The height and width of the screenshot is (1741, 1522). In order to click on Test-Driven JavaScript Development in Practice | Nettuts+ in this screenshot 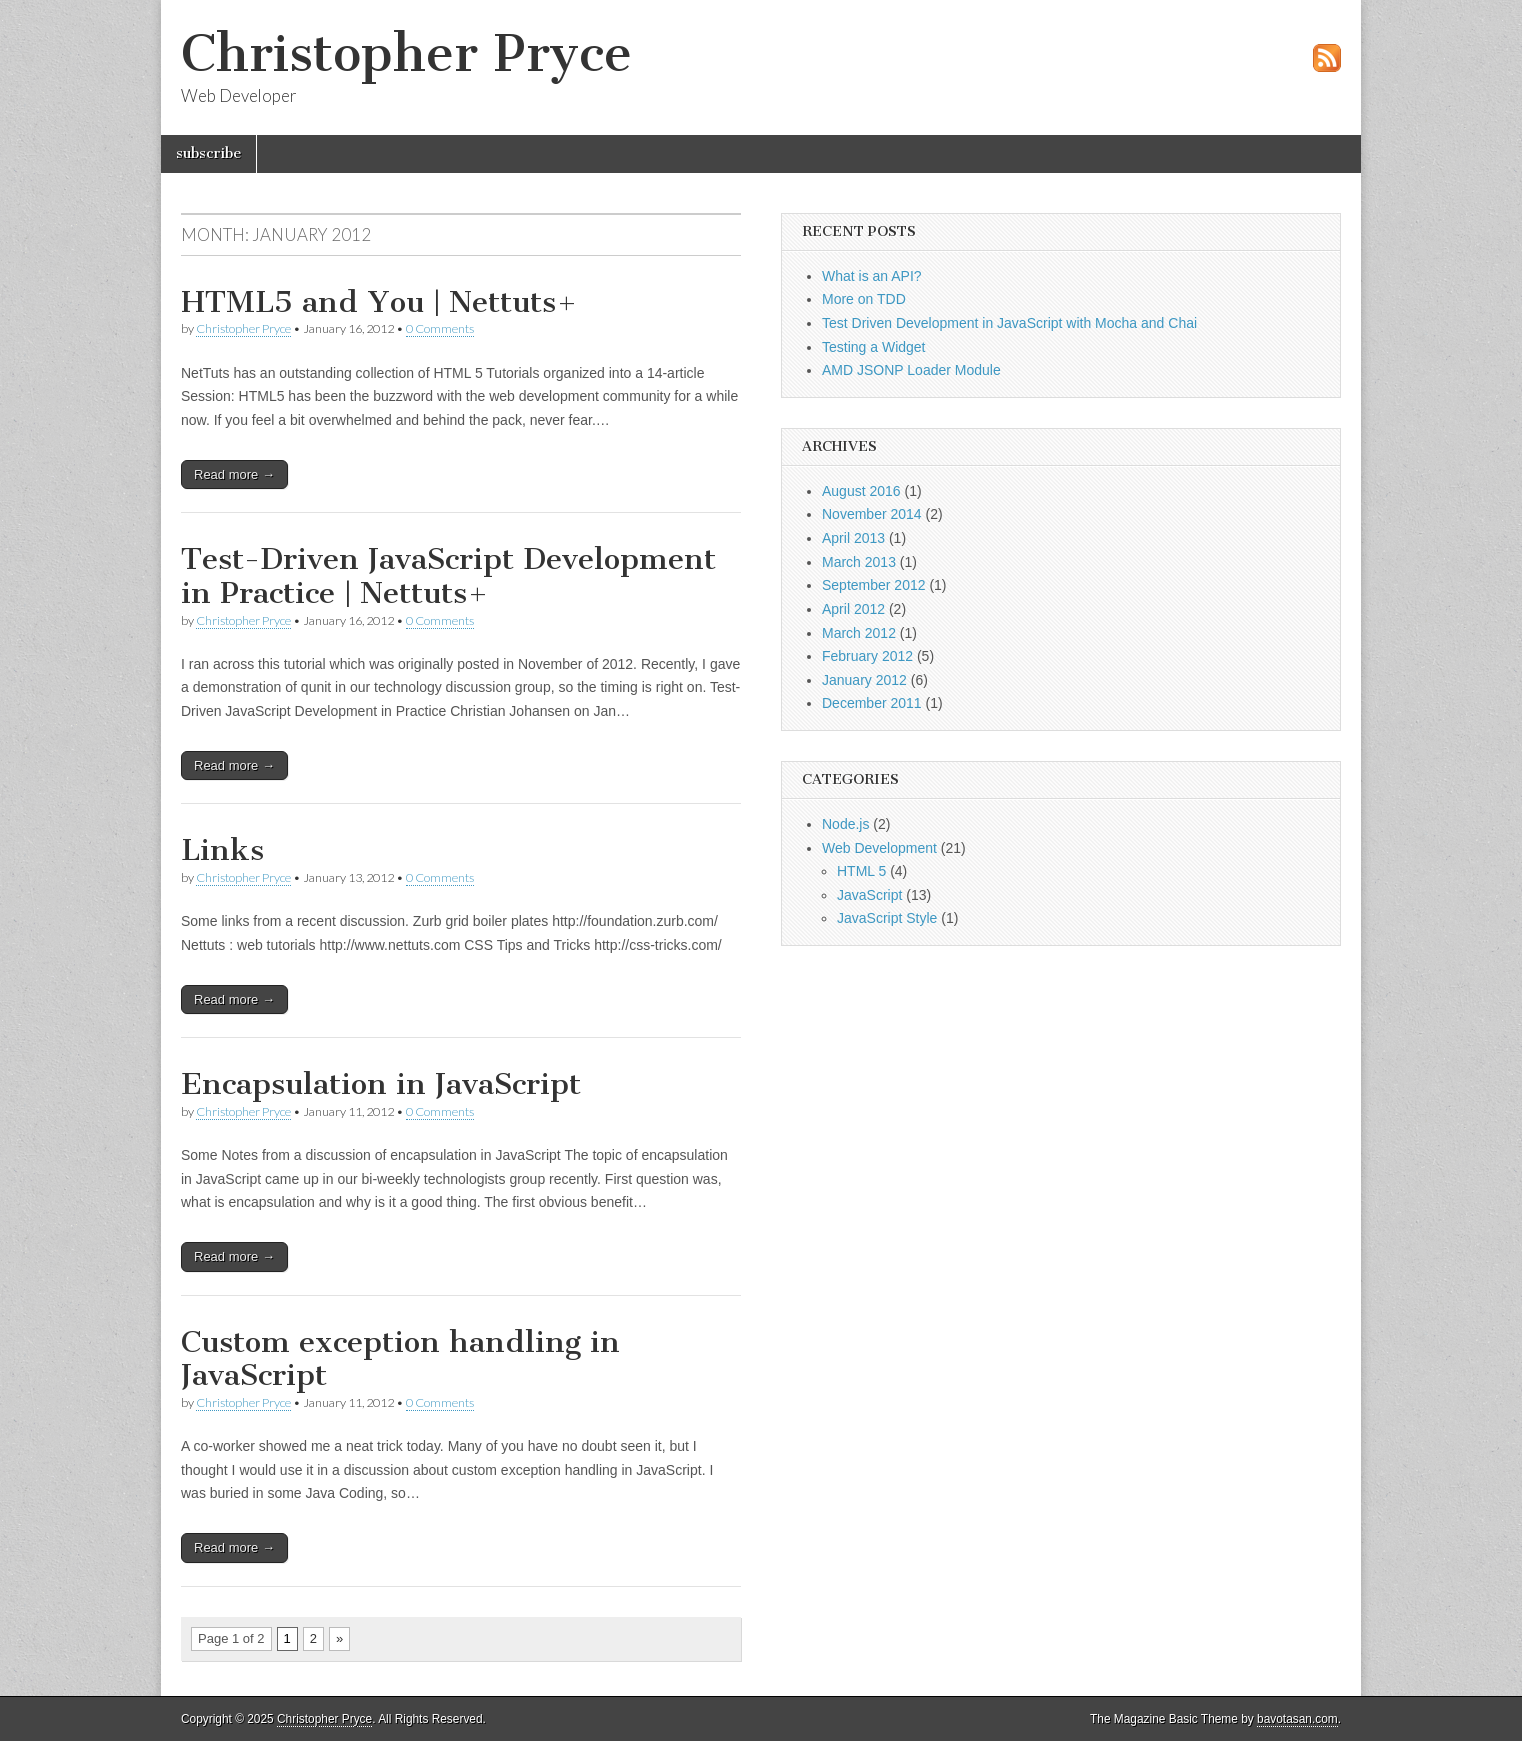, I will do `click(448, 576)`.